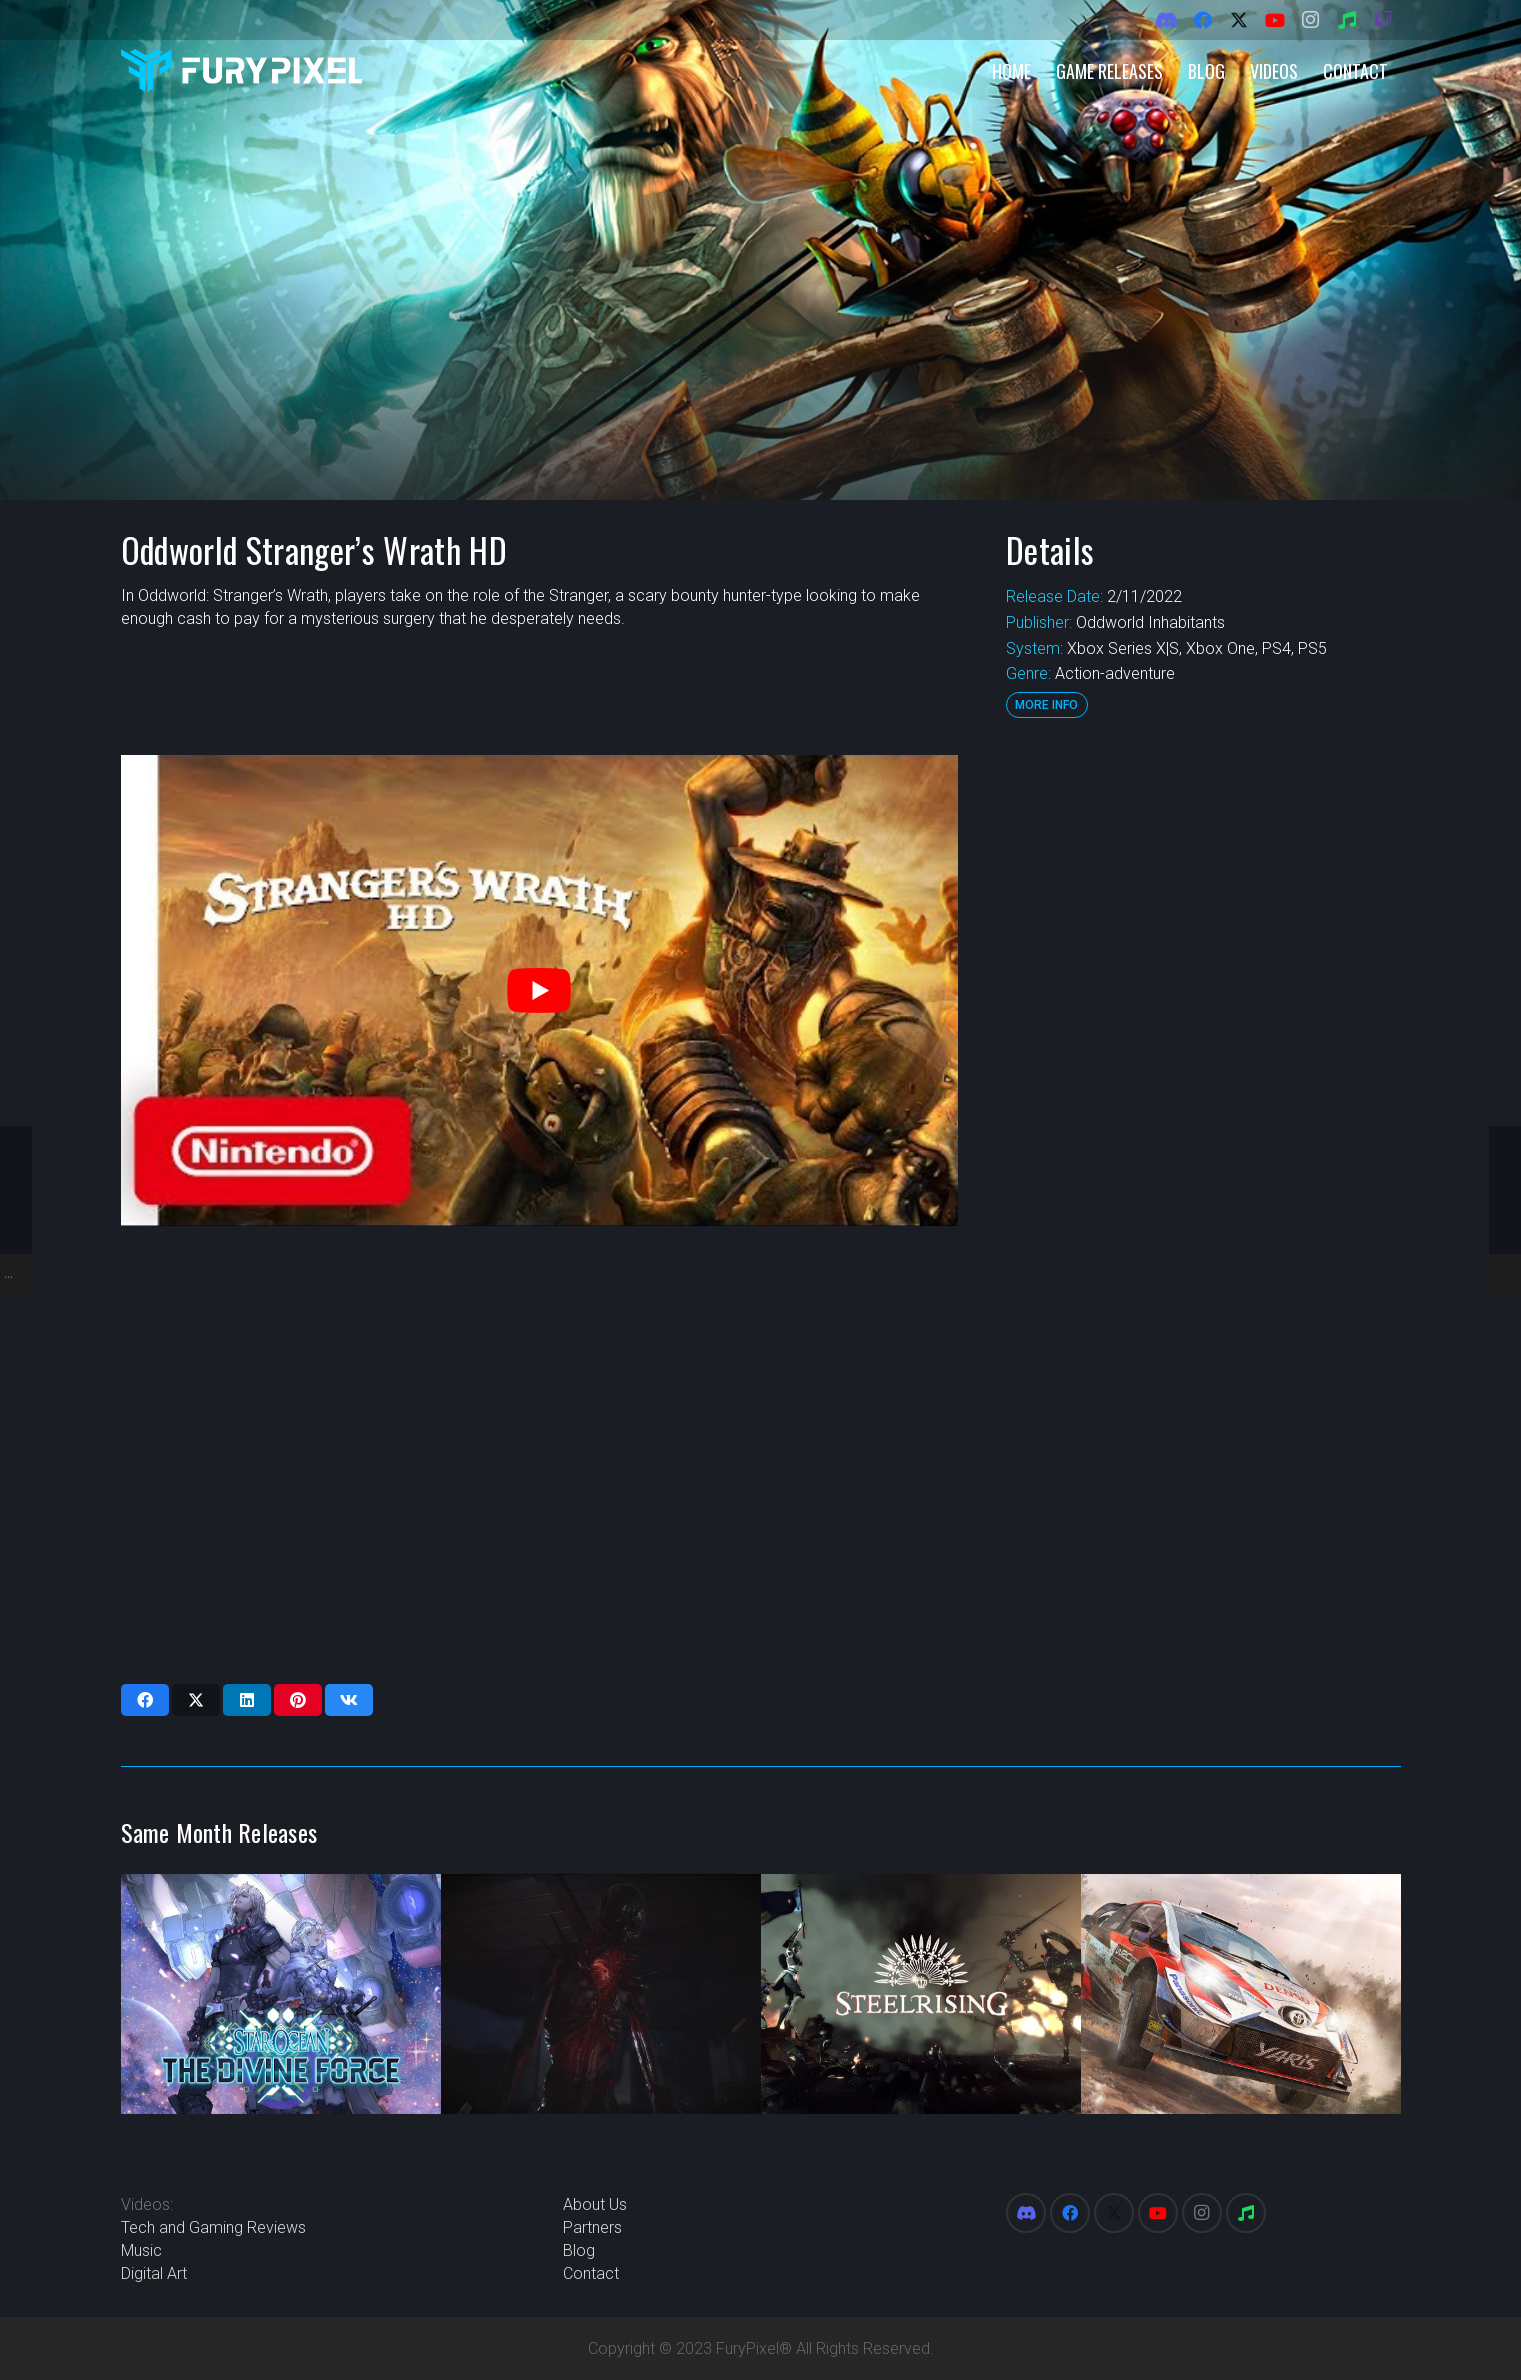 This screenshot has width=1521, height=2380. Describe the element at coordinates (1275, 20) in the screenshot. I see `[YouTube]` at that location.